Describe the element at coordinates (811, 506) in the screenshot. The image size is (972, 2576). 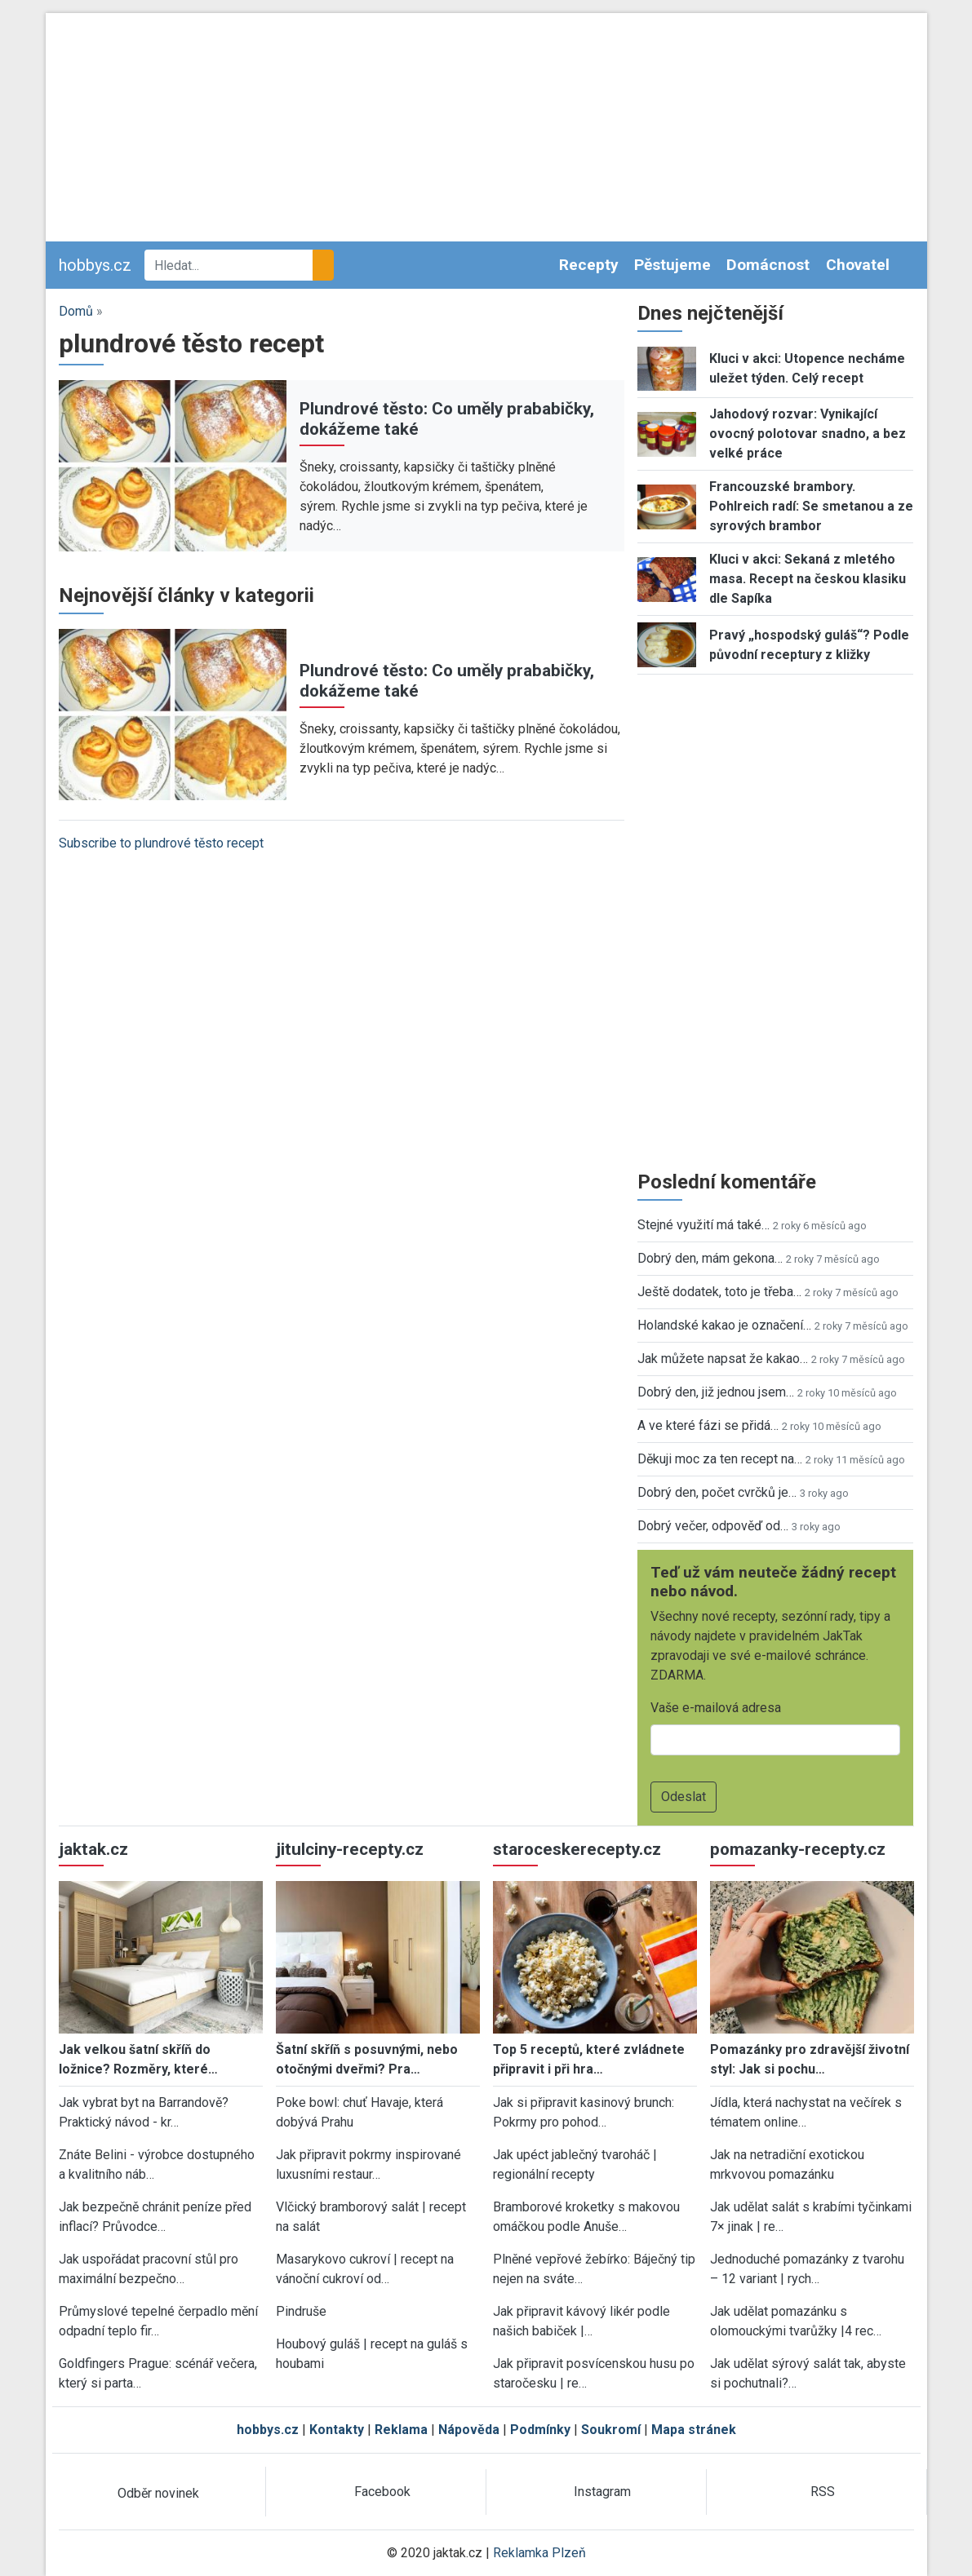
I see `Francouzské brambory. Pohlreich radí: Se smetanou a ze syrových brambor` at that location.